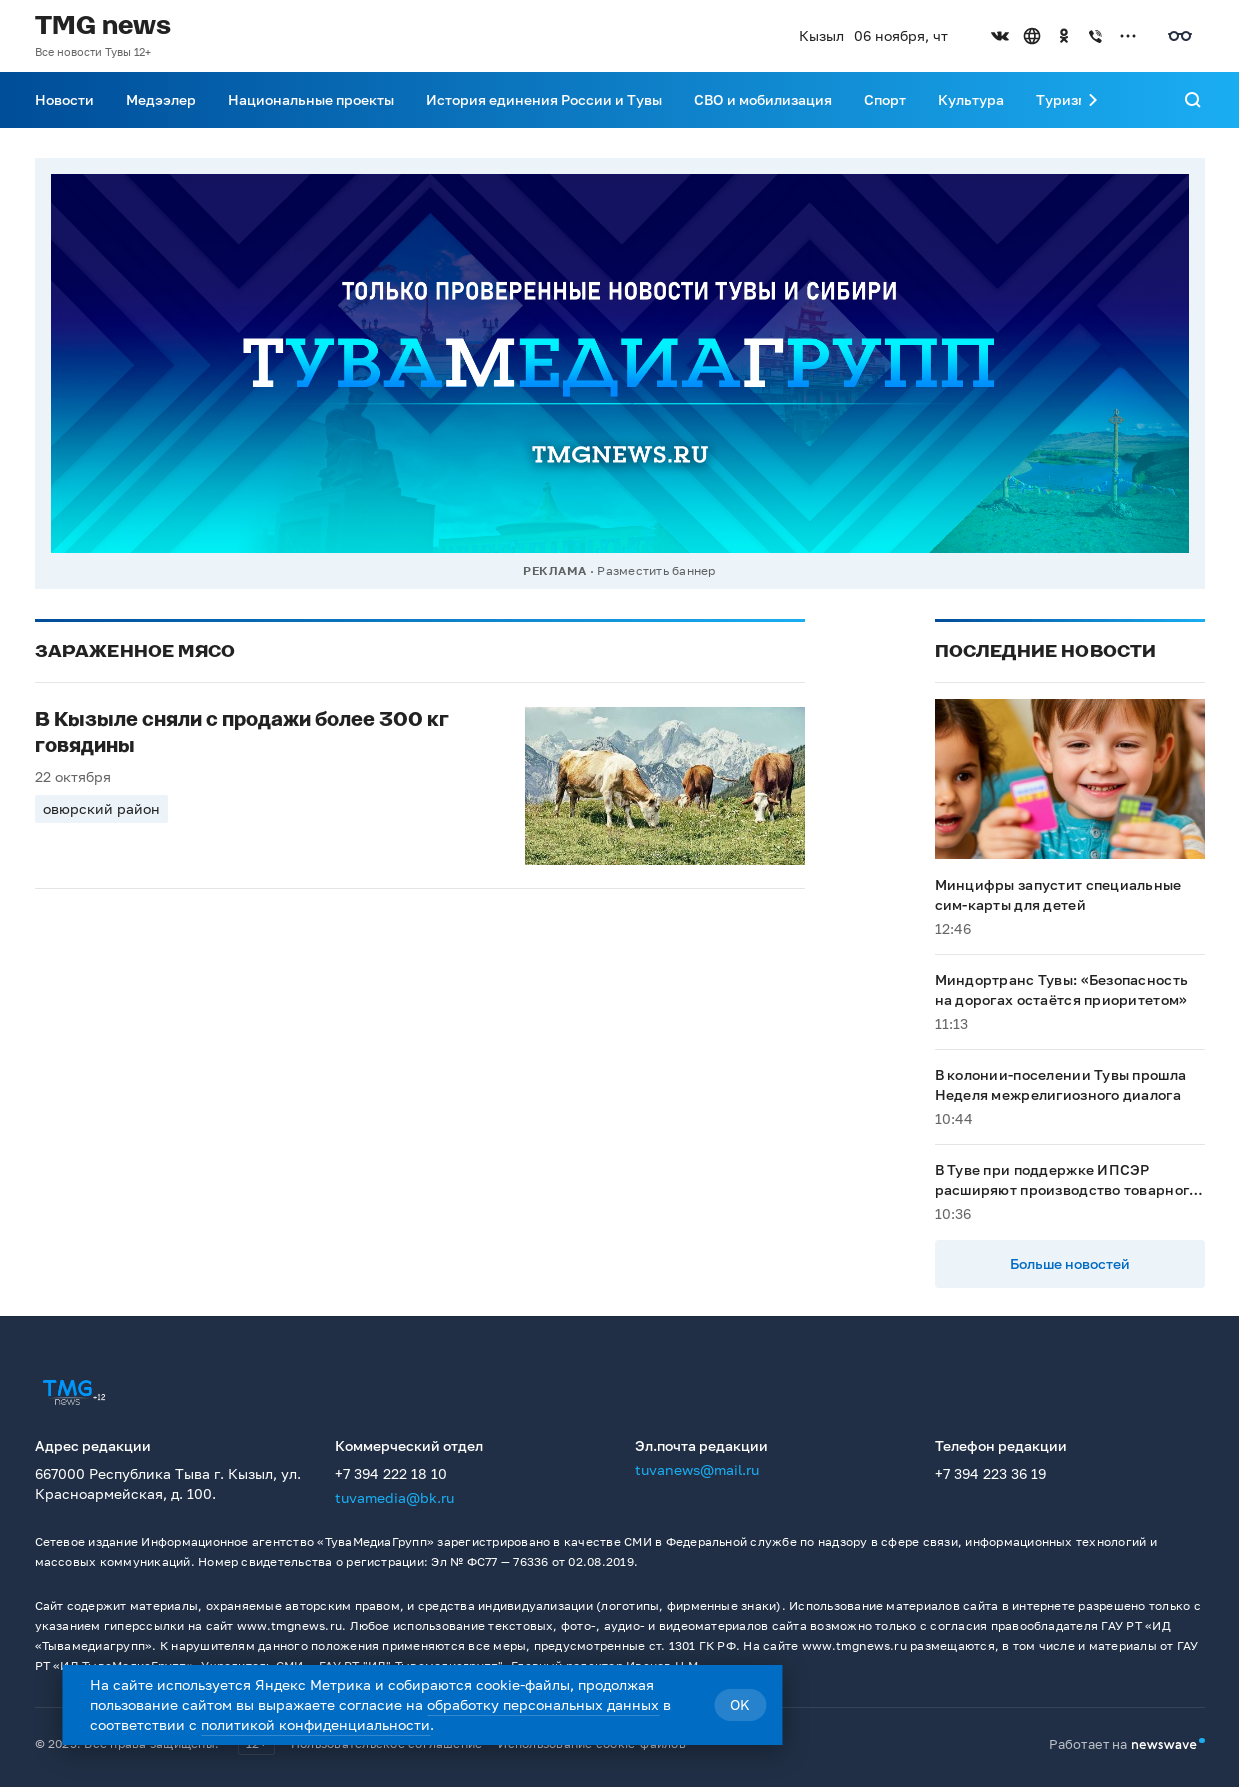 The width and height of the screenshot is (1239, 1787). I want to click on Разместить баннер, so click(656, 570).